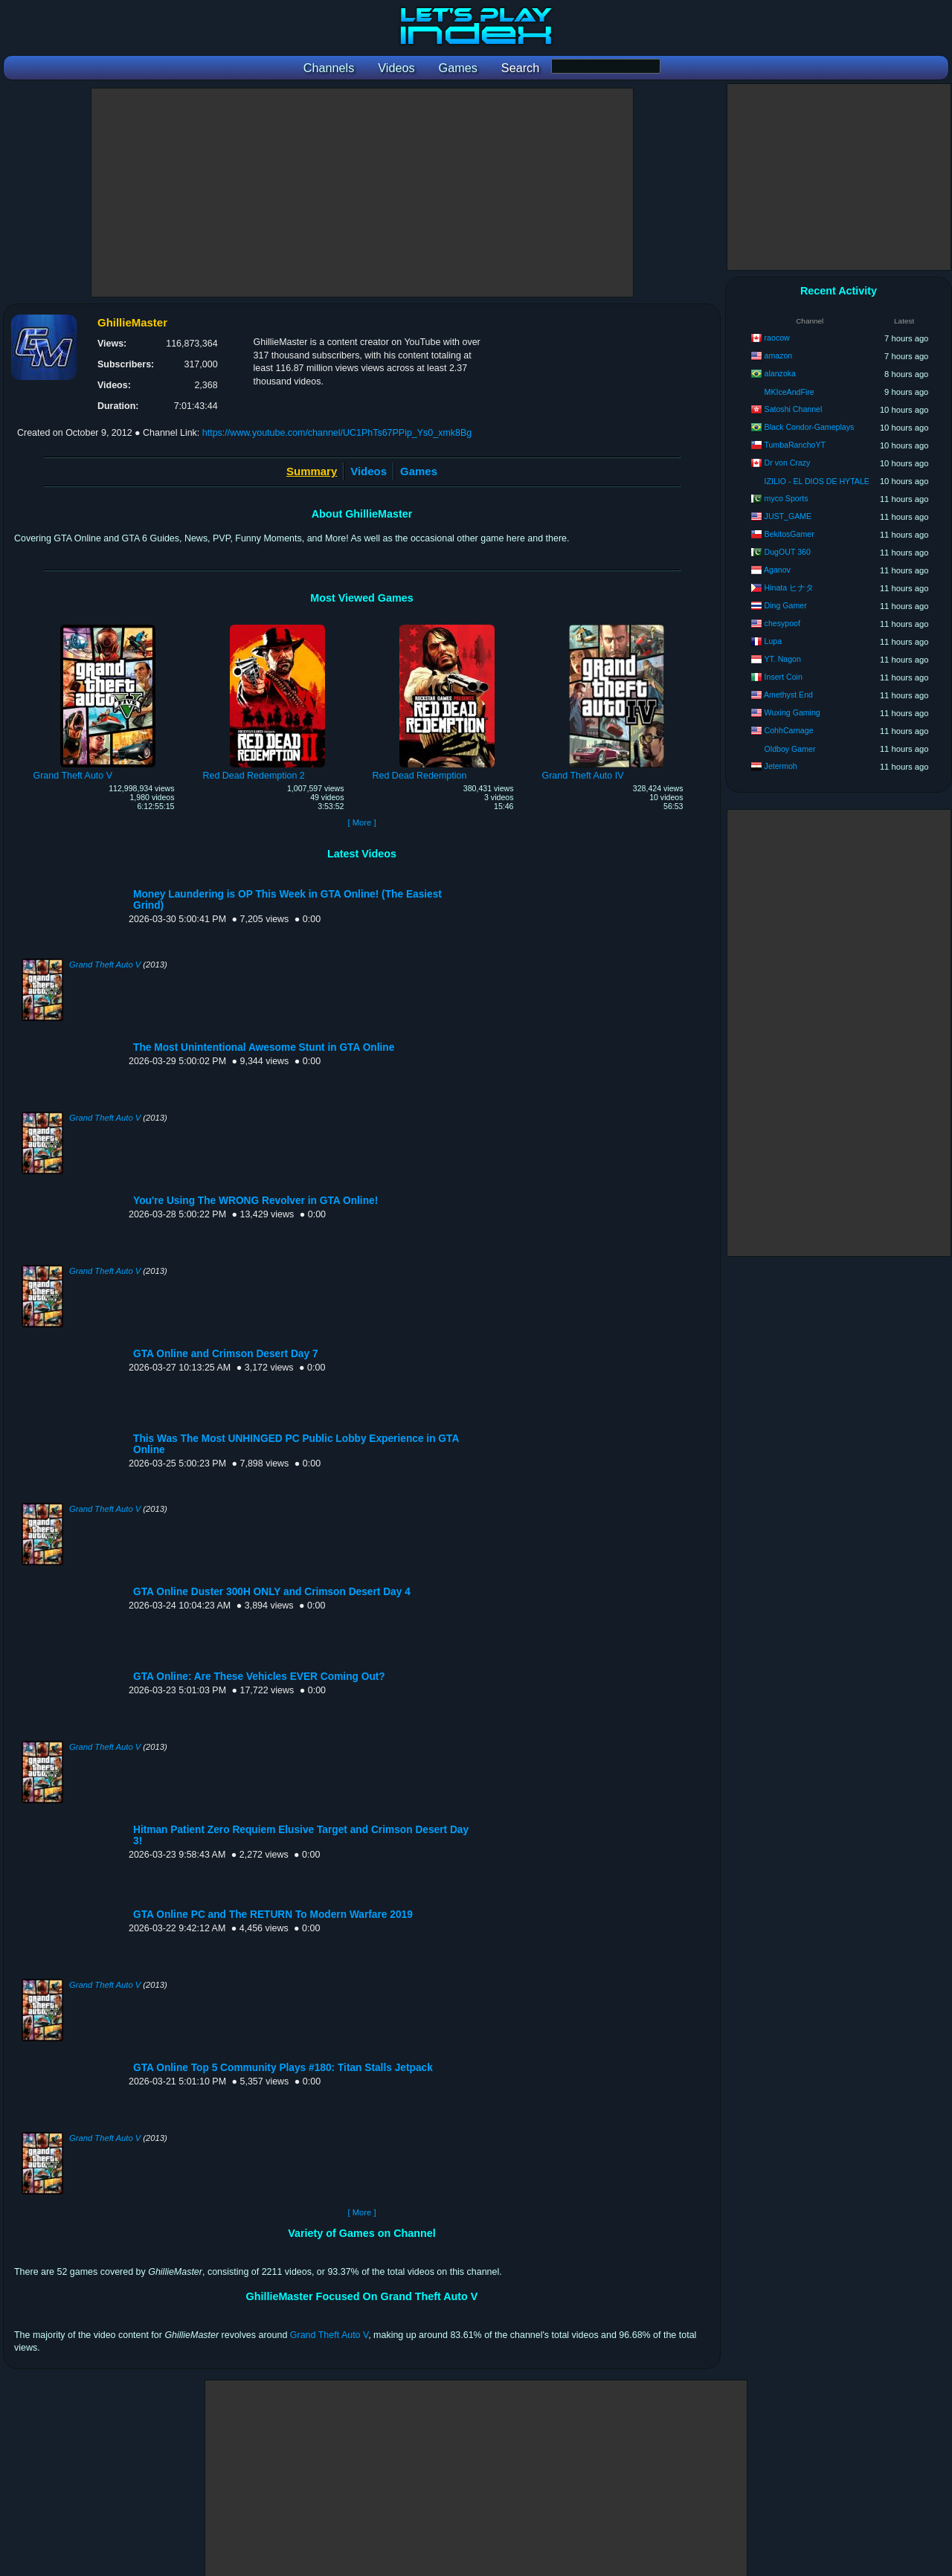 Image resolution: width=952 pixels, height=2576 pixels. What do you see at coordinates (781, 765) in the screenshot?
I see `Jetermoh` at bounding box center [781, 765].